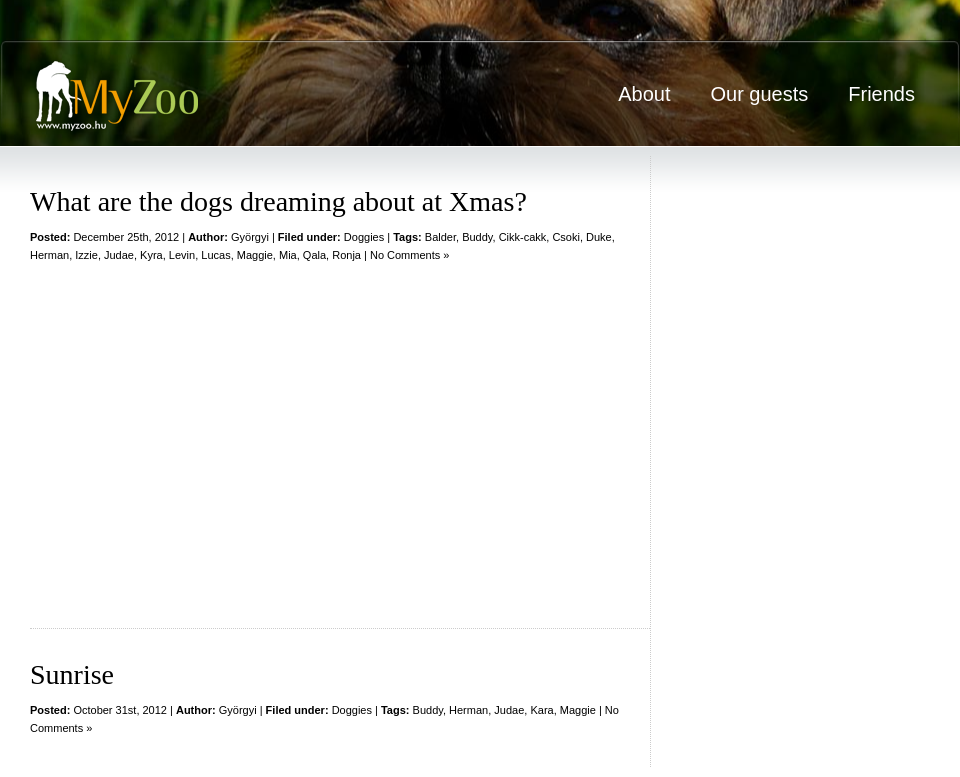  Describe the element at coordinates (759, 94) in the screenshot. I see `Our guests` at that location.